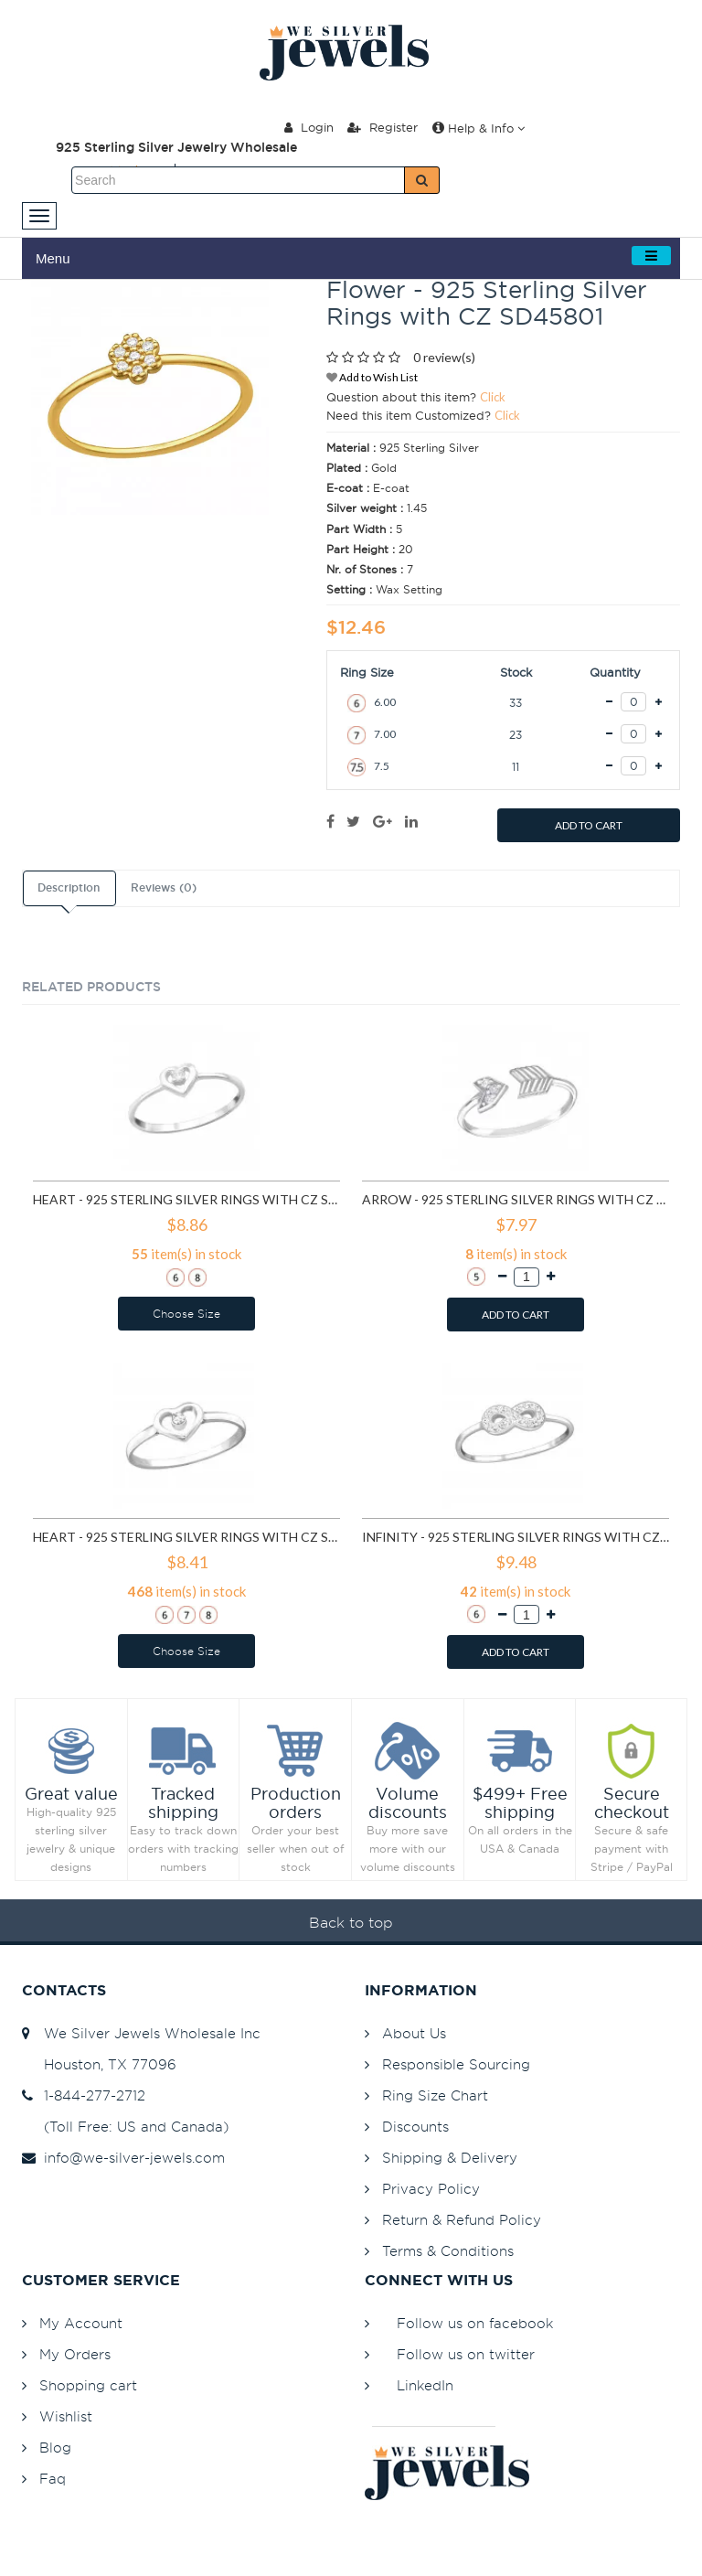  I want to click on Choose Size, so click(186, 1313).